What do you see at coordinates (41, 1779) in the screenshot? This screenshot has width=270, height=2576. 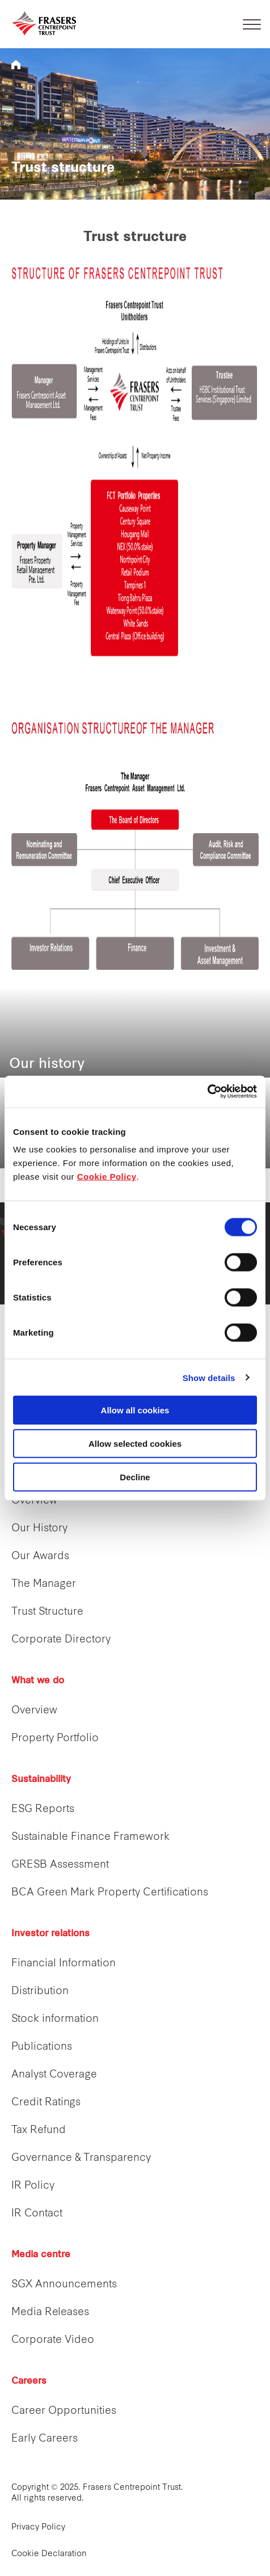 I see `Sustainability` at bounding box center [41, 1779].